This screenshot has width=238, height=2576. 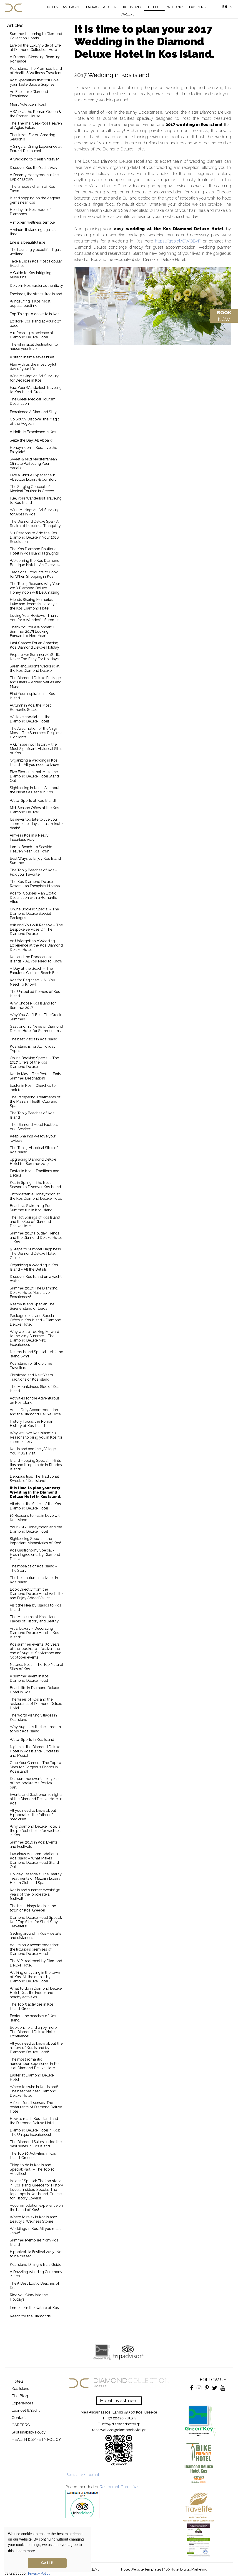 What do you see at coordinates (36, 2144) in the screenshot?
I see `The Diamond Suites. Inside the best suites in Kos island` at bounding box center [36, 2144].